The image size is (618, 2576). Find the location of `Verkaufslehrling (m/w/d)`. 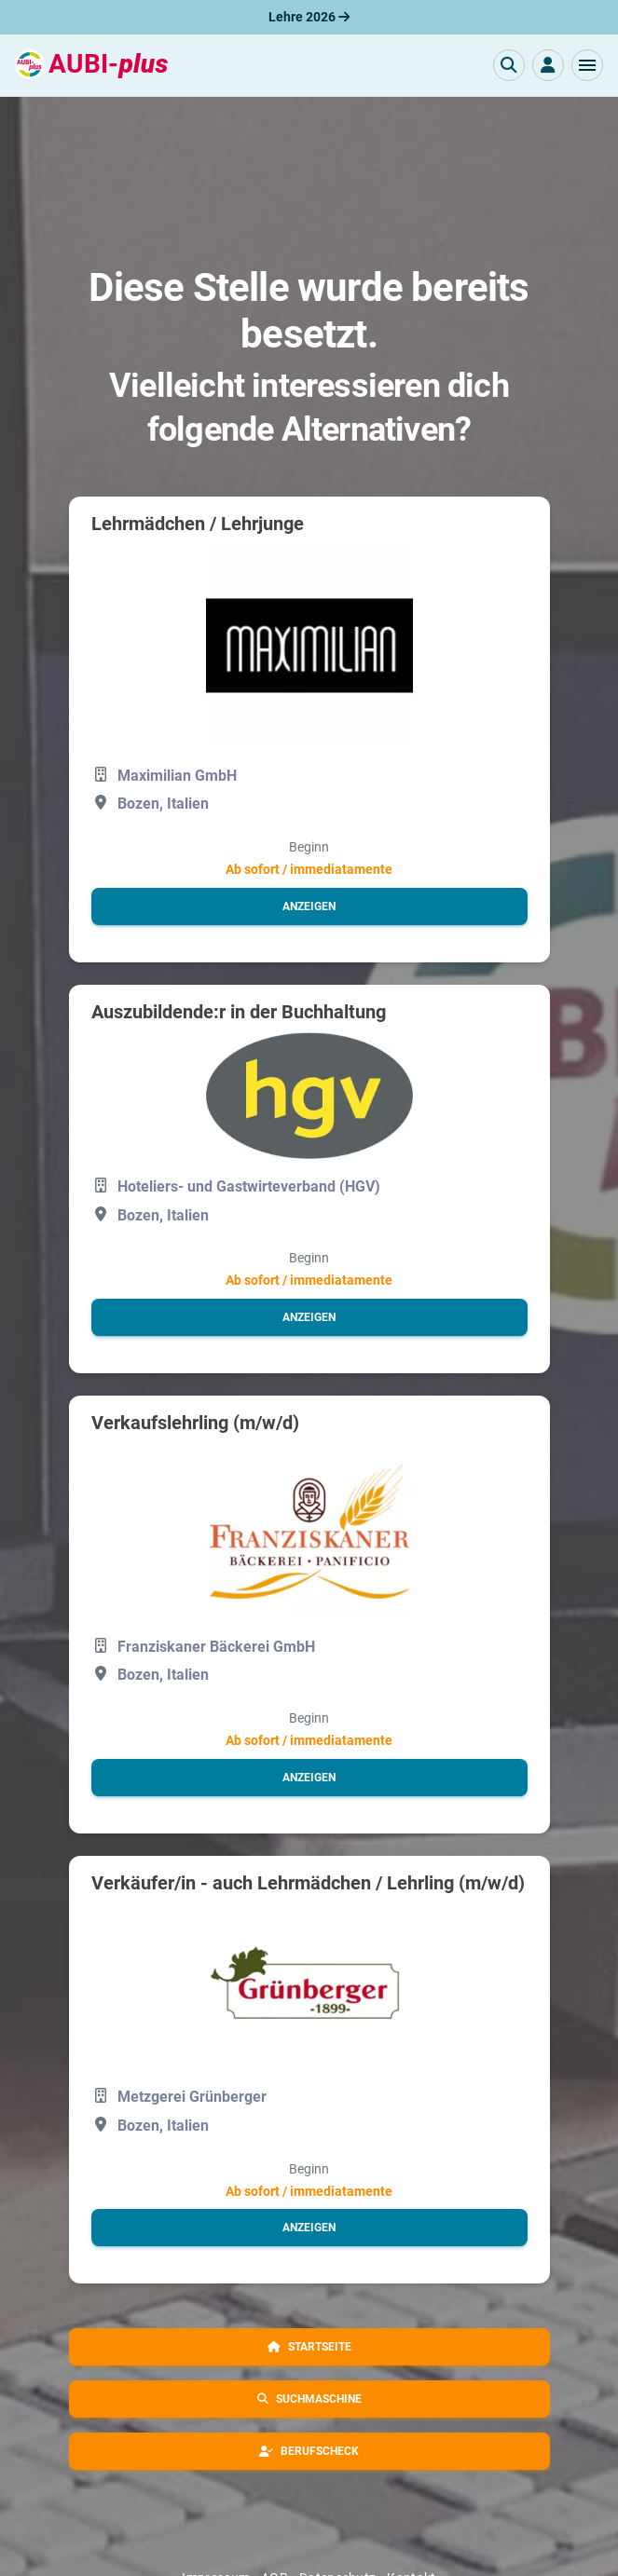

Verkaufslehrling (m/w/d) is located at coordinates (195, 1422).